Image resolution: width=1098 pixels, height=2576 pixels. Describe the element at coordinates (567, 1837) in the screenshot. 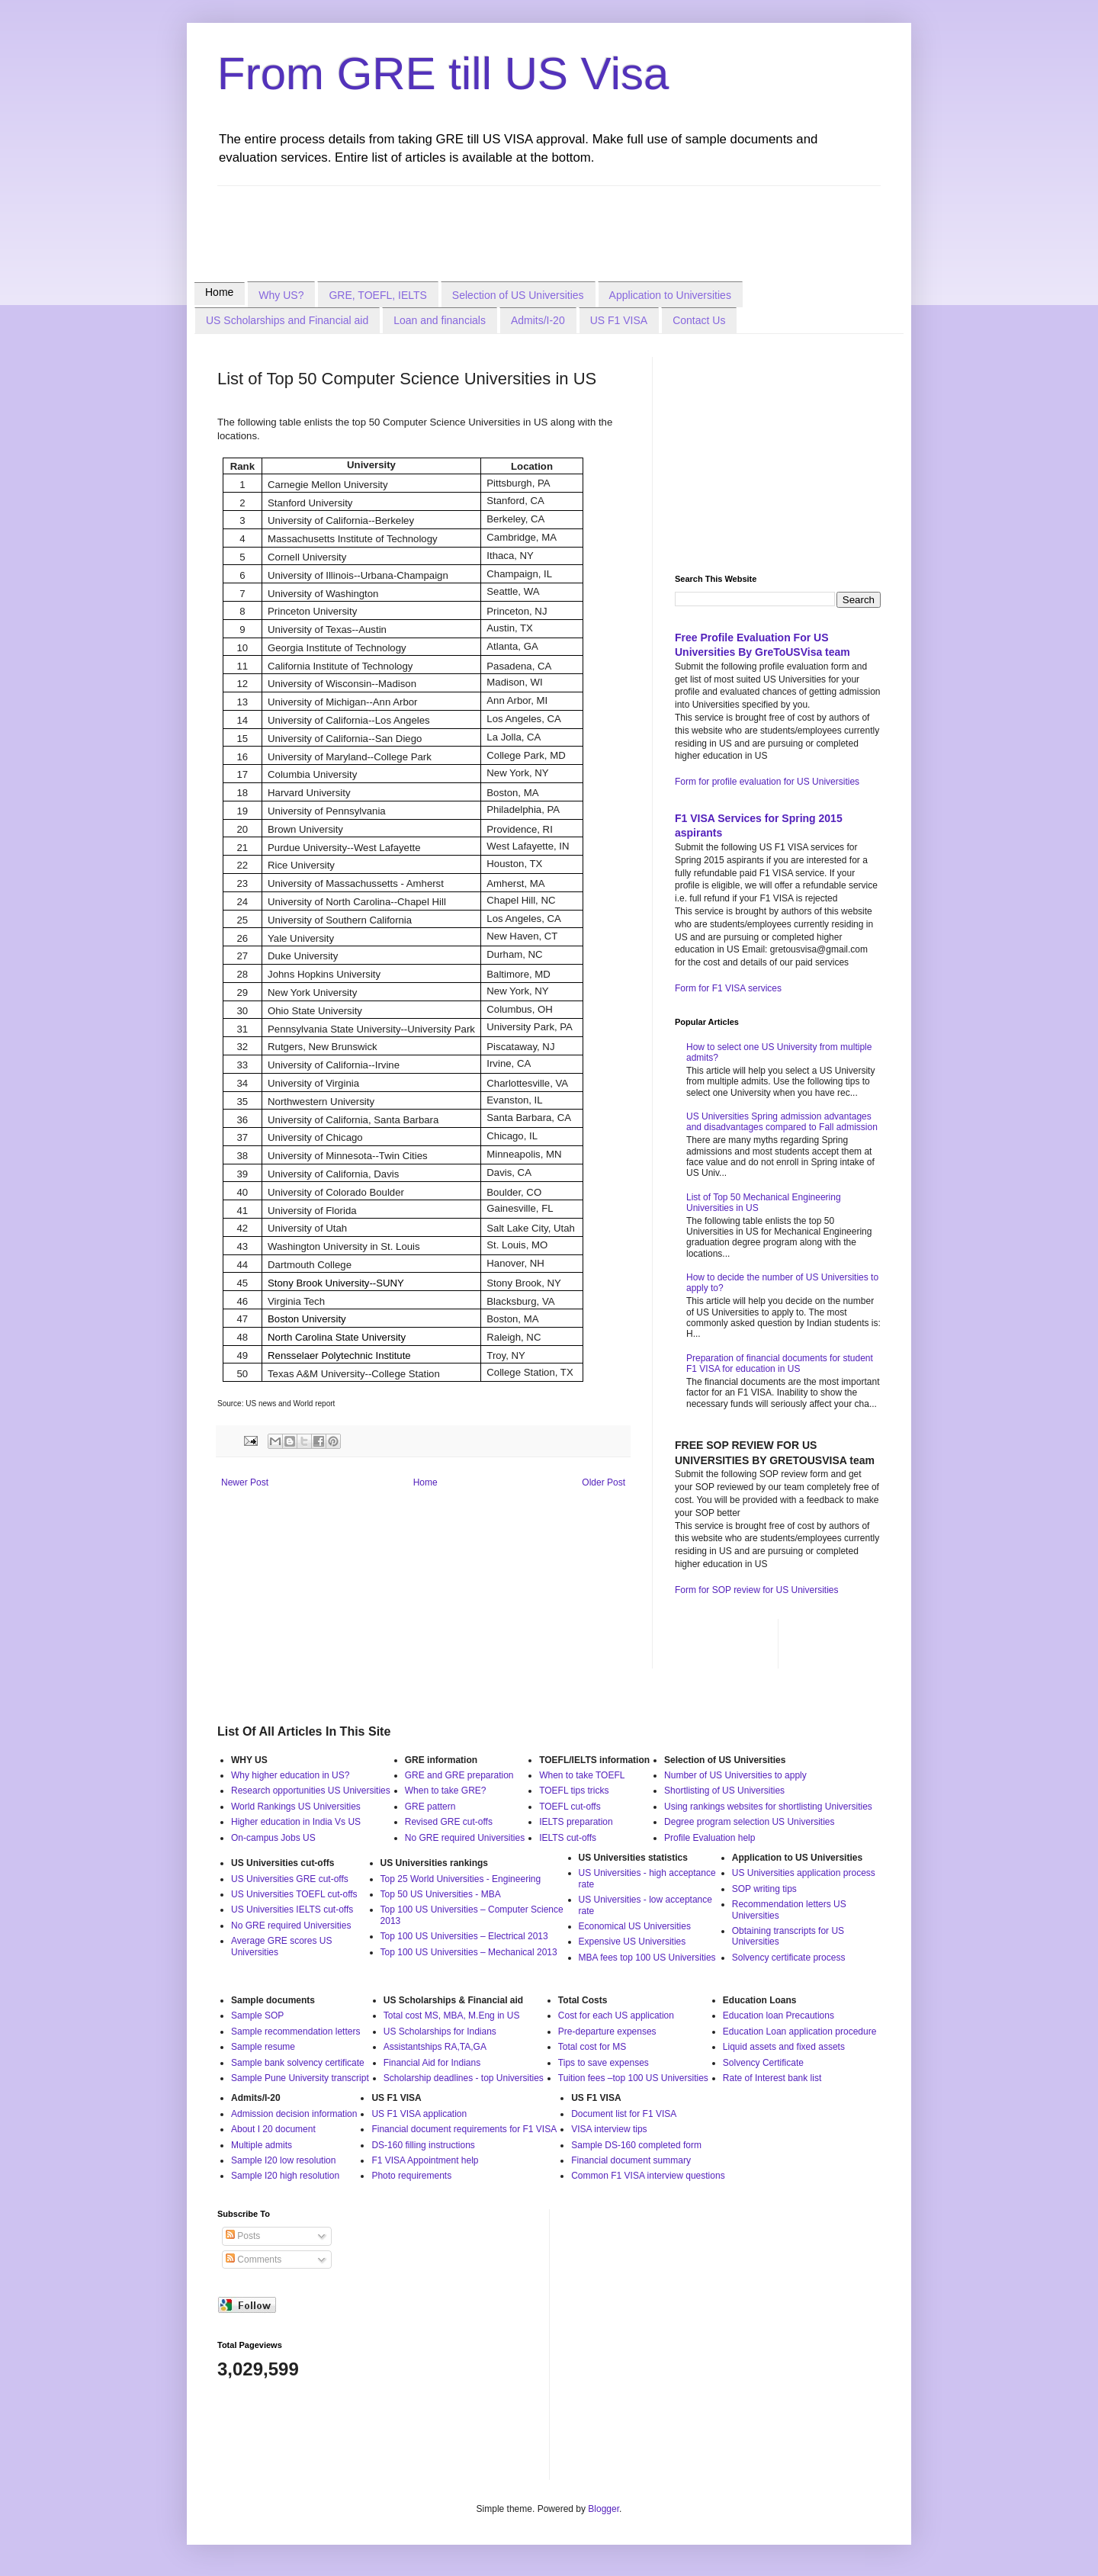

I see `IELTS cut-offs` at that location.